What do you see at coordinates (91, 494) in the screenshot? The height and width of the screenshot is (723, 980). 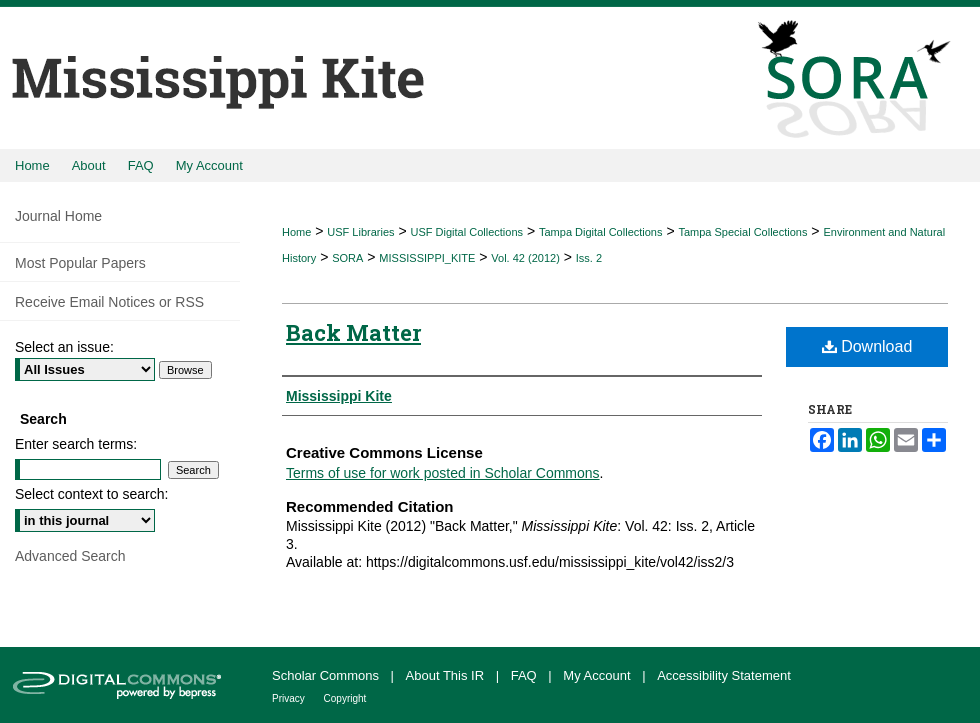 I see `Select context to search:` at bounding box center [91, 494].